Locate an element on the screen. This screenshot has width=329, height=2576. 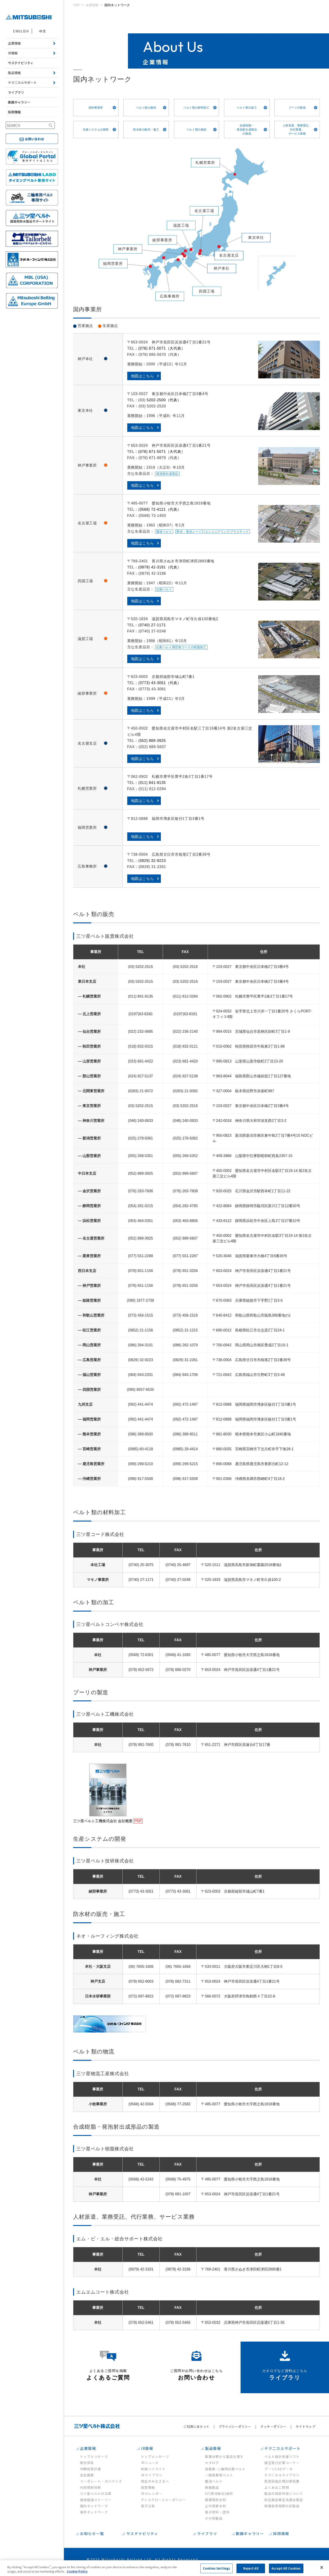
[region] is located at coordinates (164, 2568).